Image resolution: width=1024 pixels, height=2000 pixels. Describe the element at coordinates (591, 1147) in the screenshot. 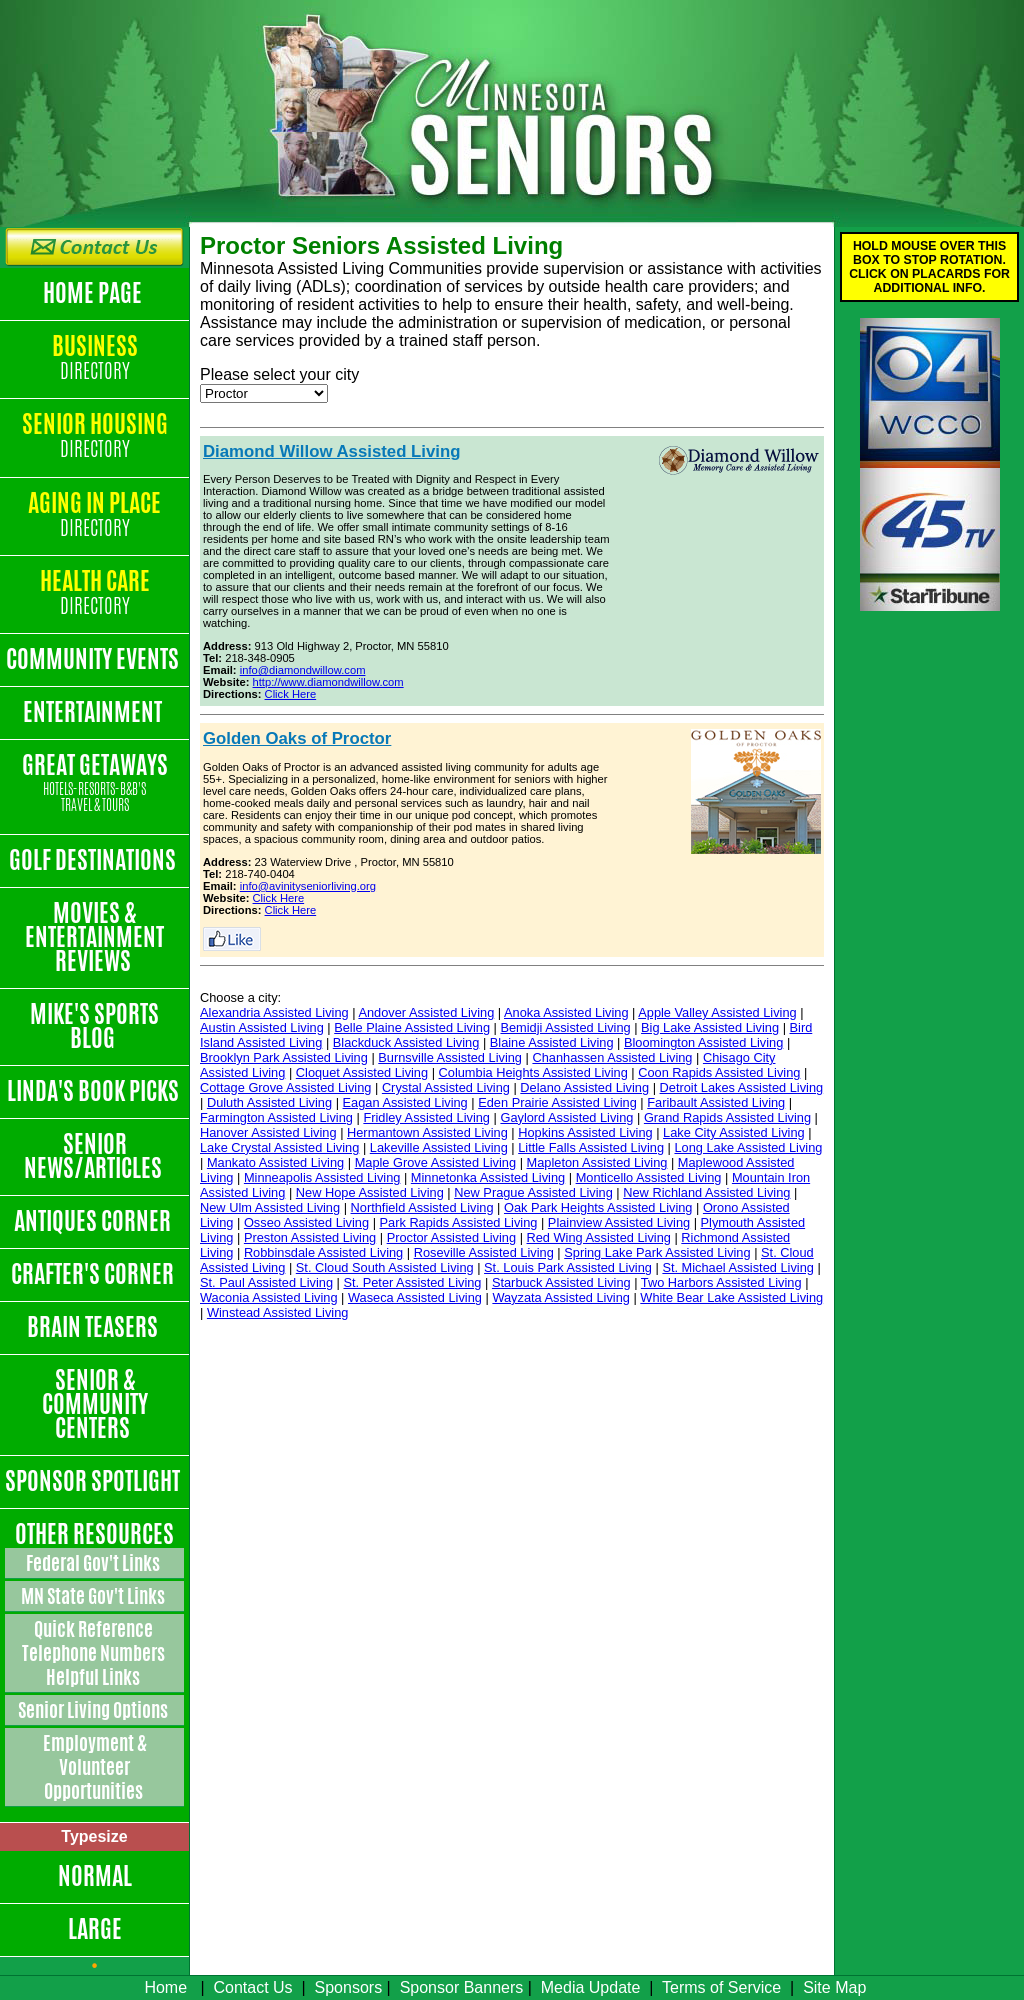

I see `Little Falls Assisted Living` at that location.